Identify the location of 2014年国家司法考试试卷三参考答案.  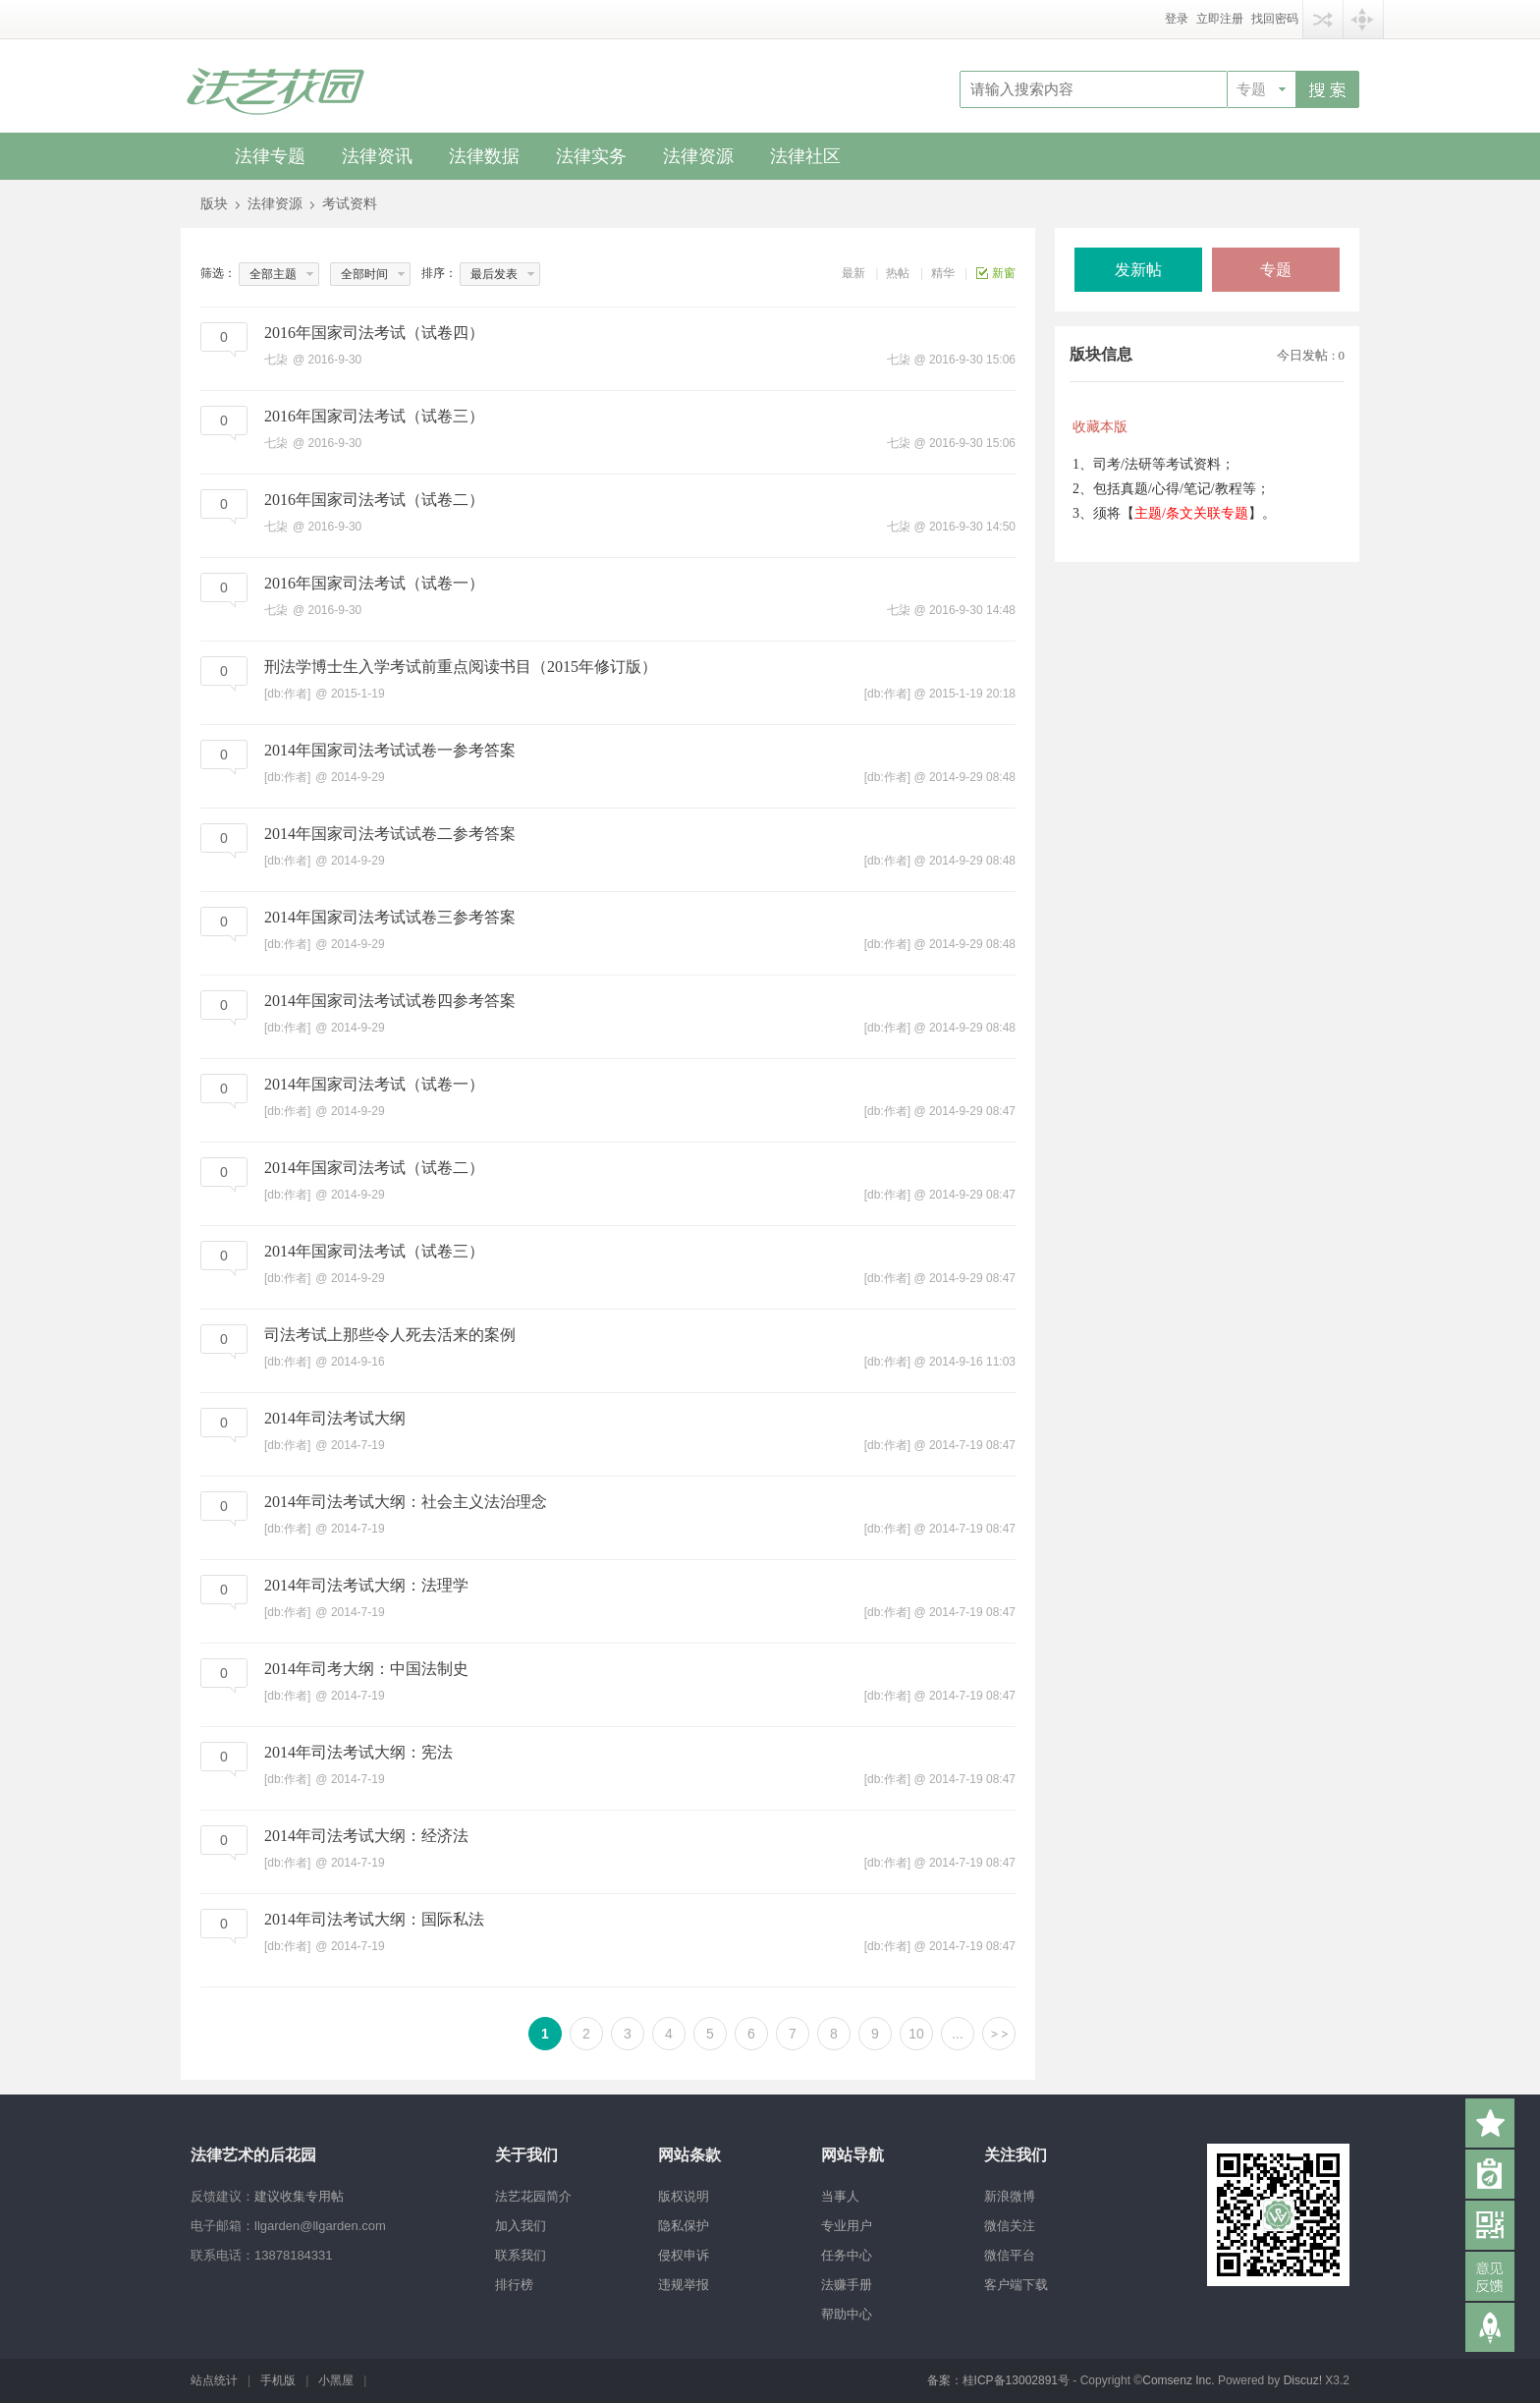
(390, 917).